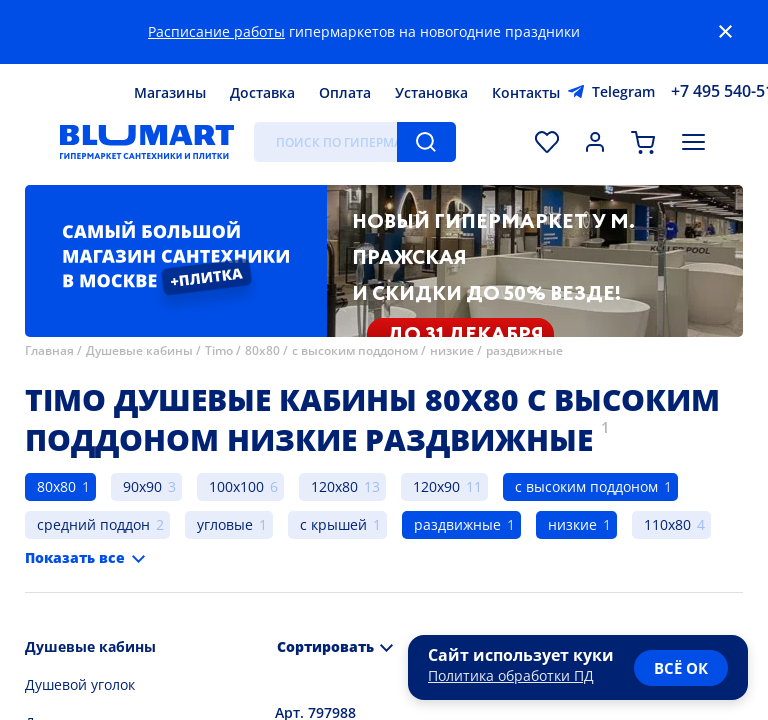  What do you see at coordinates (262, 92) in the screenshot?
I see `Доставка` at bounding box center [262, 92].